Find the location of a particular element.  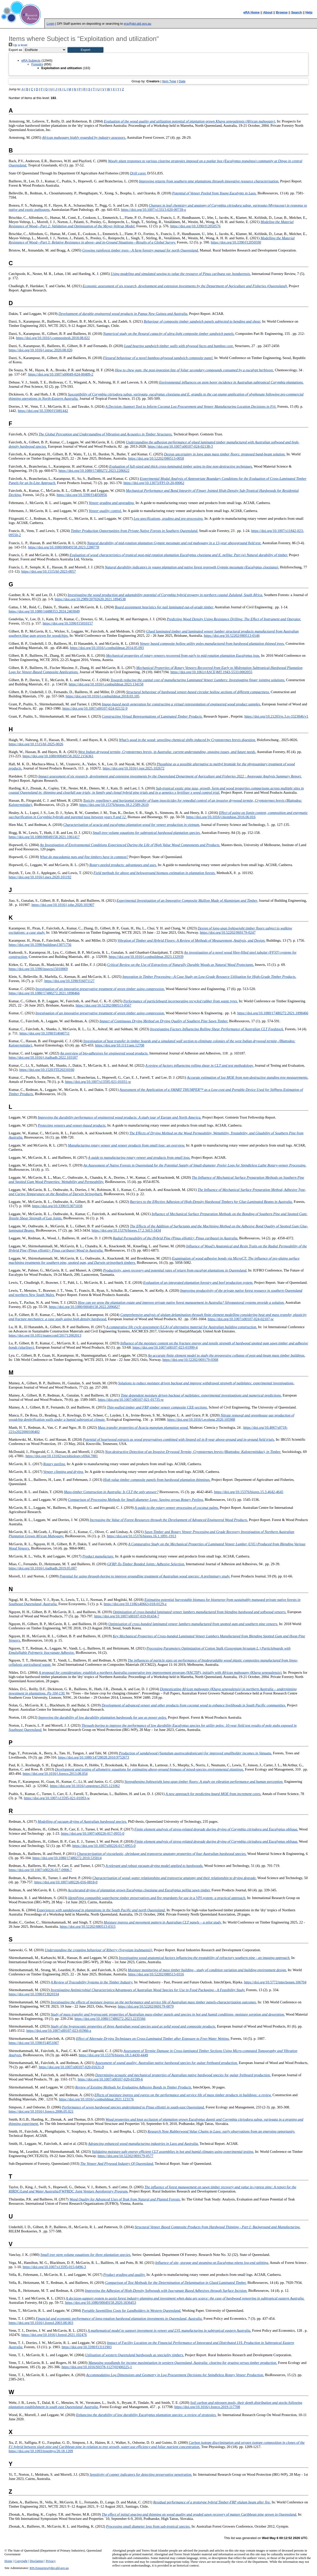

https://doi.org/10.3390/insects15010069 is located at coordinates (38, 969).